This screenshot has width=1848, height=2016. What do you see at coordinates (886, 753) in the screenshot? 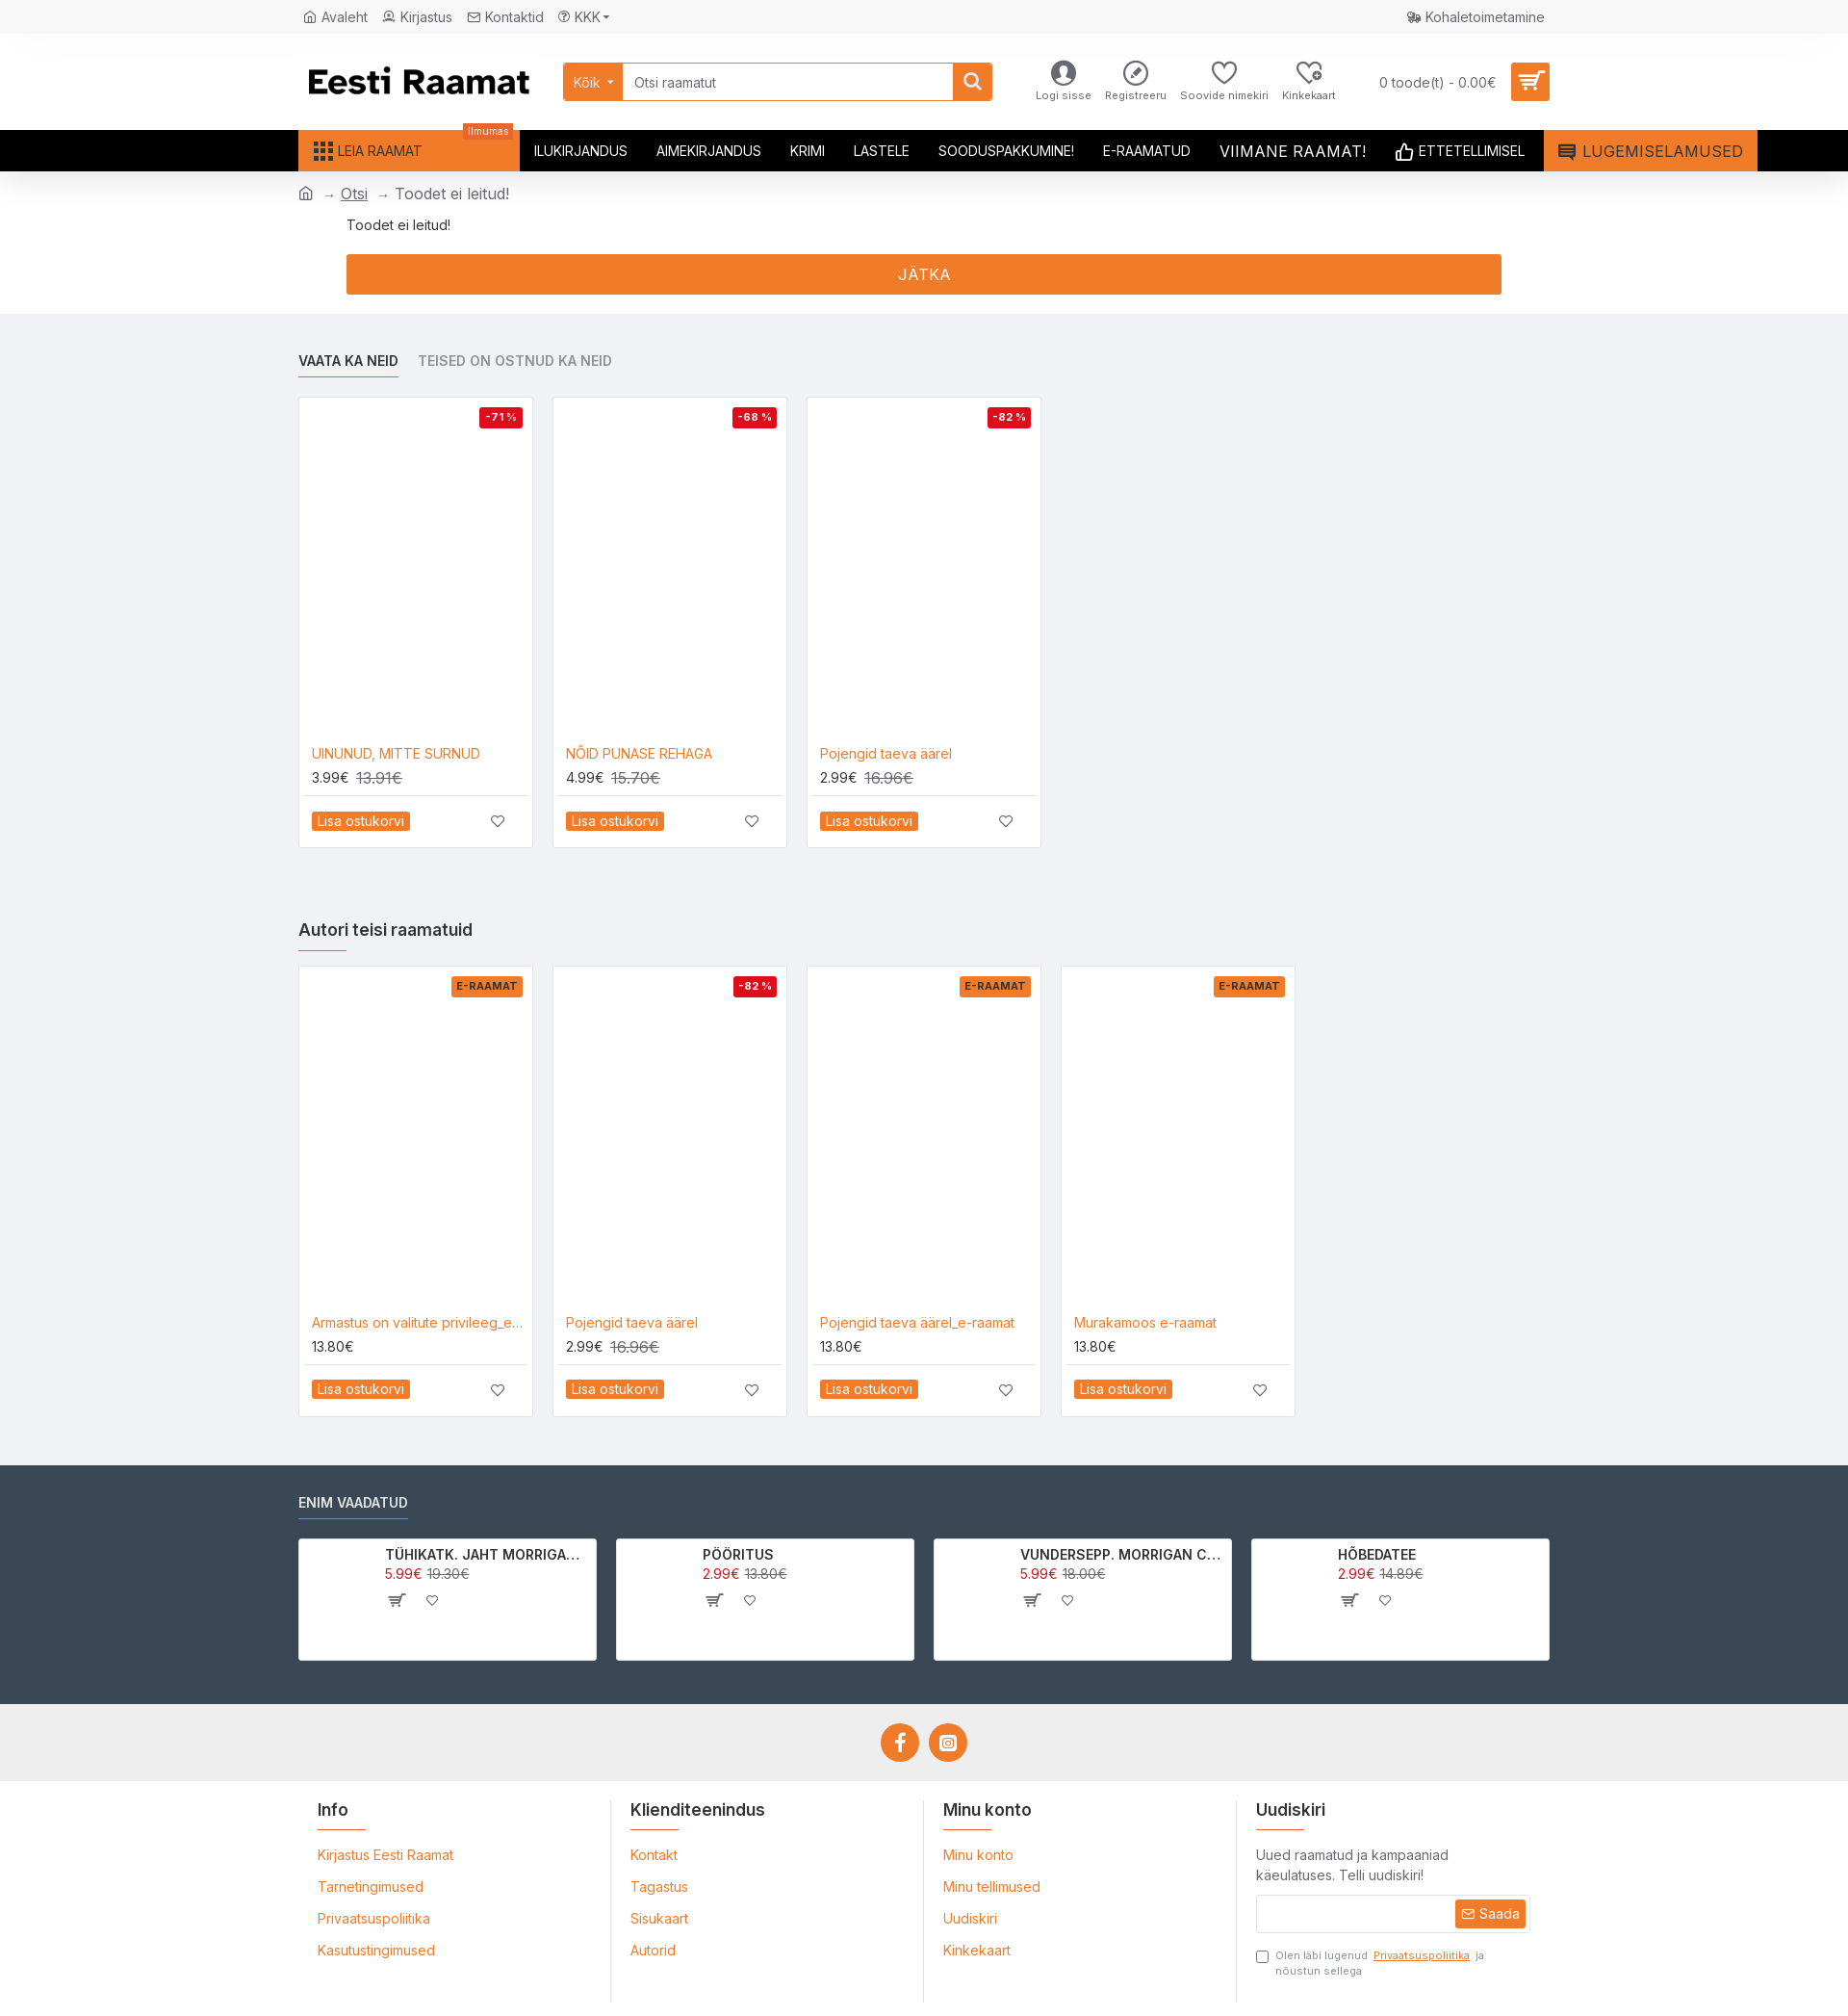
I see `Pojengid taeva äärel` at bounding box center [886, 753].